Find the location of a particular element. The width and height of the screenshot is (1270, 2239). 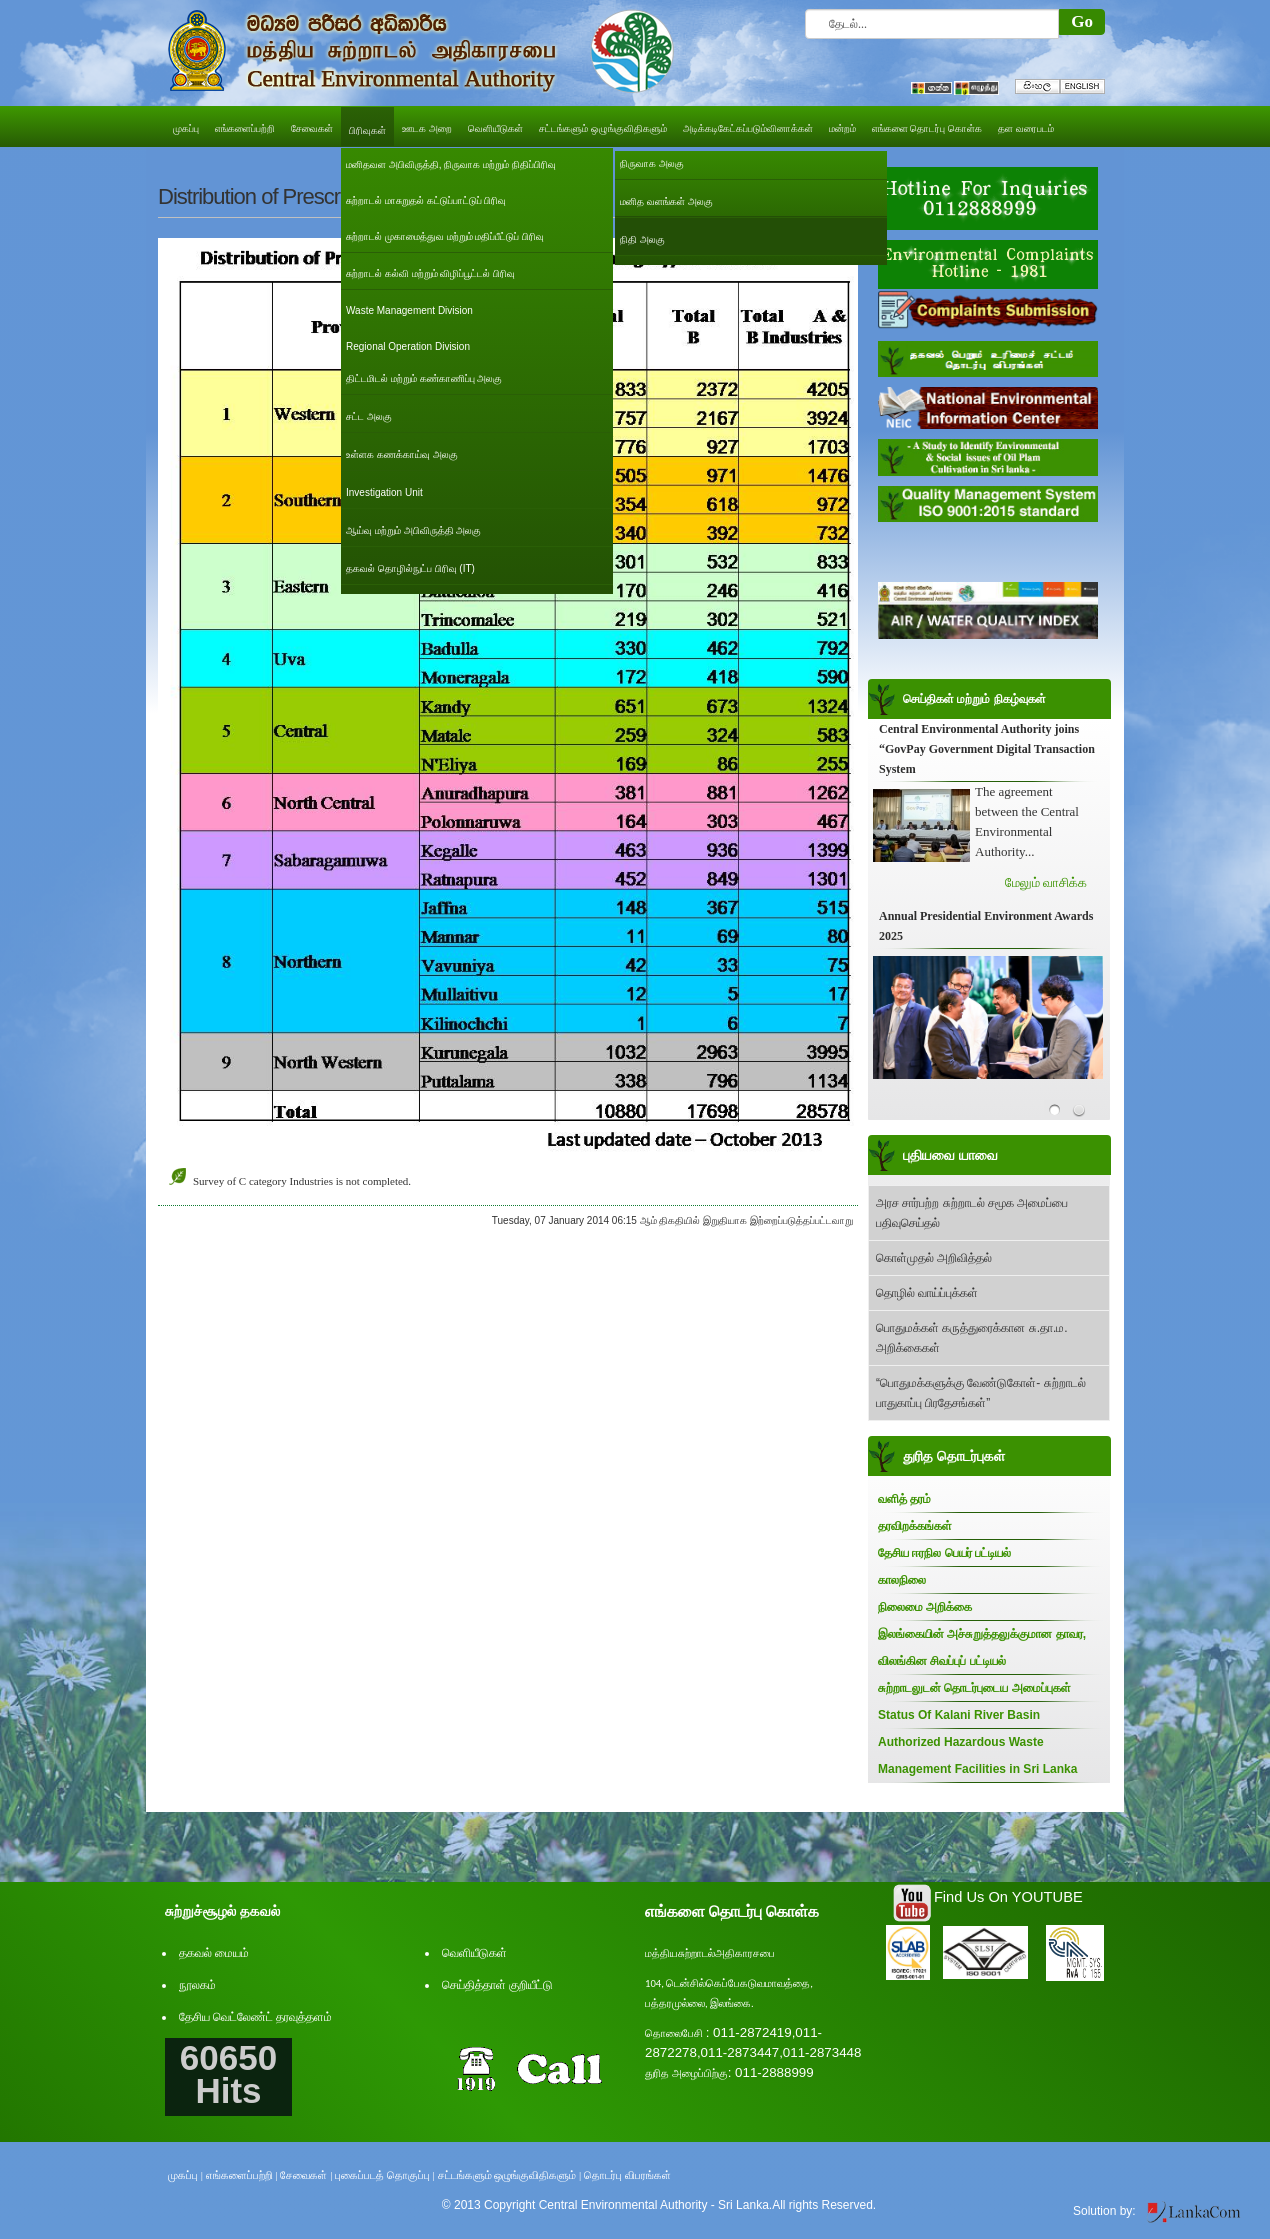

வளித் தரம் is located at coordinates (904, 1499).